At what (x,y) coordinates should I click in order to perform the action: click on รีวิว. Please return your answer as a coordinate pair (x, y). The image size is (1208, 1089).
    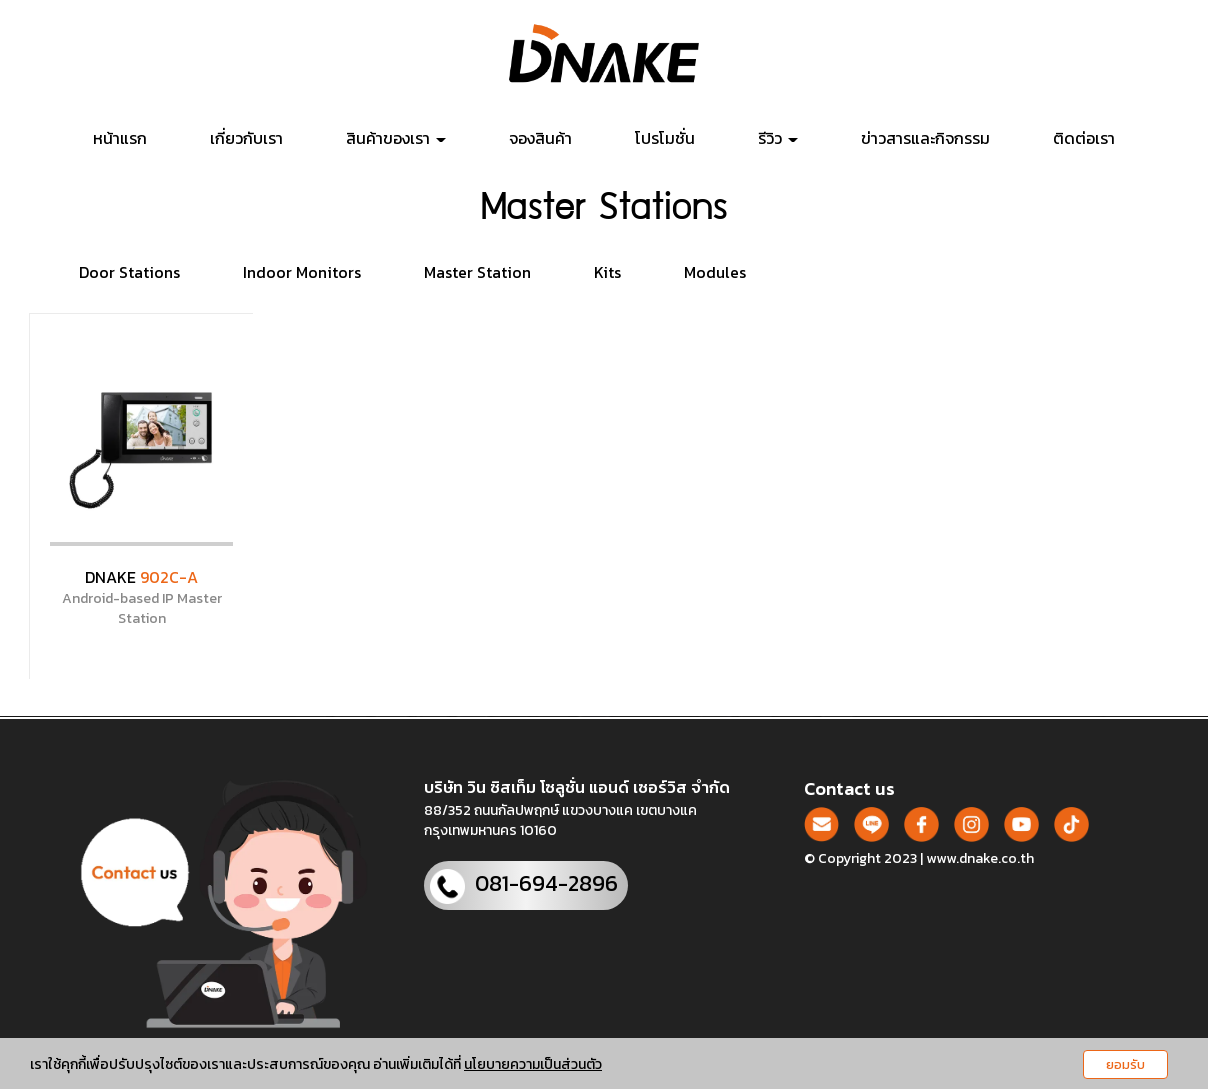
    Looking at the image, I should click on (778, 138).